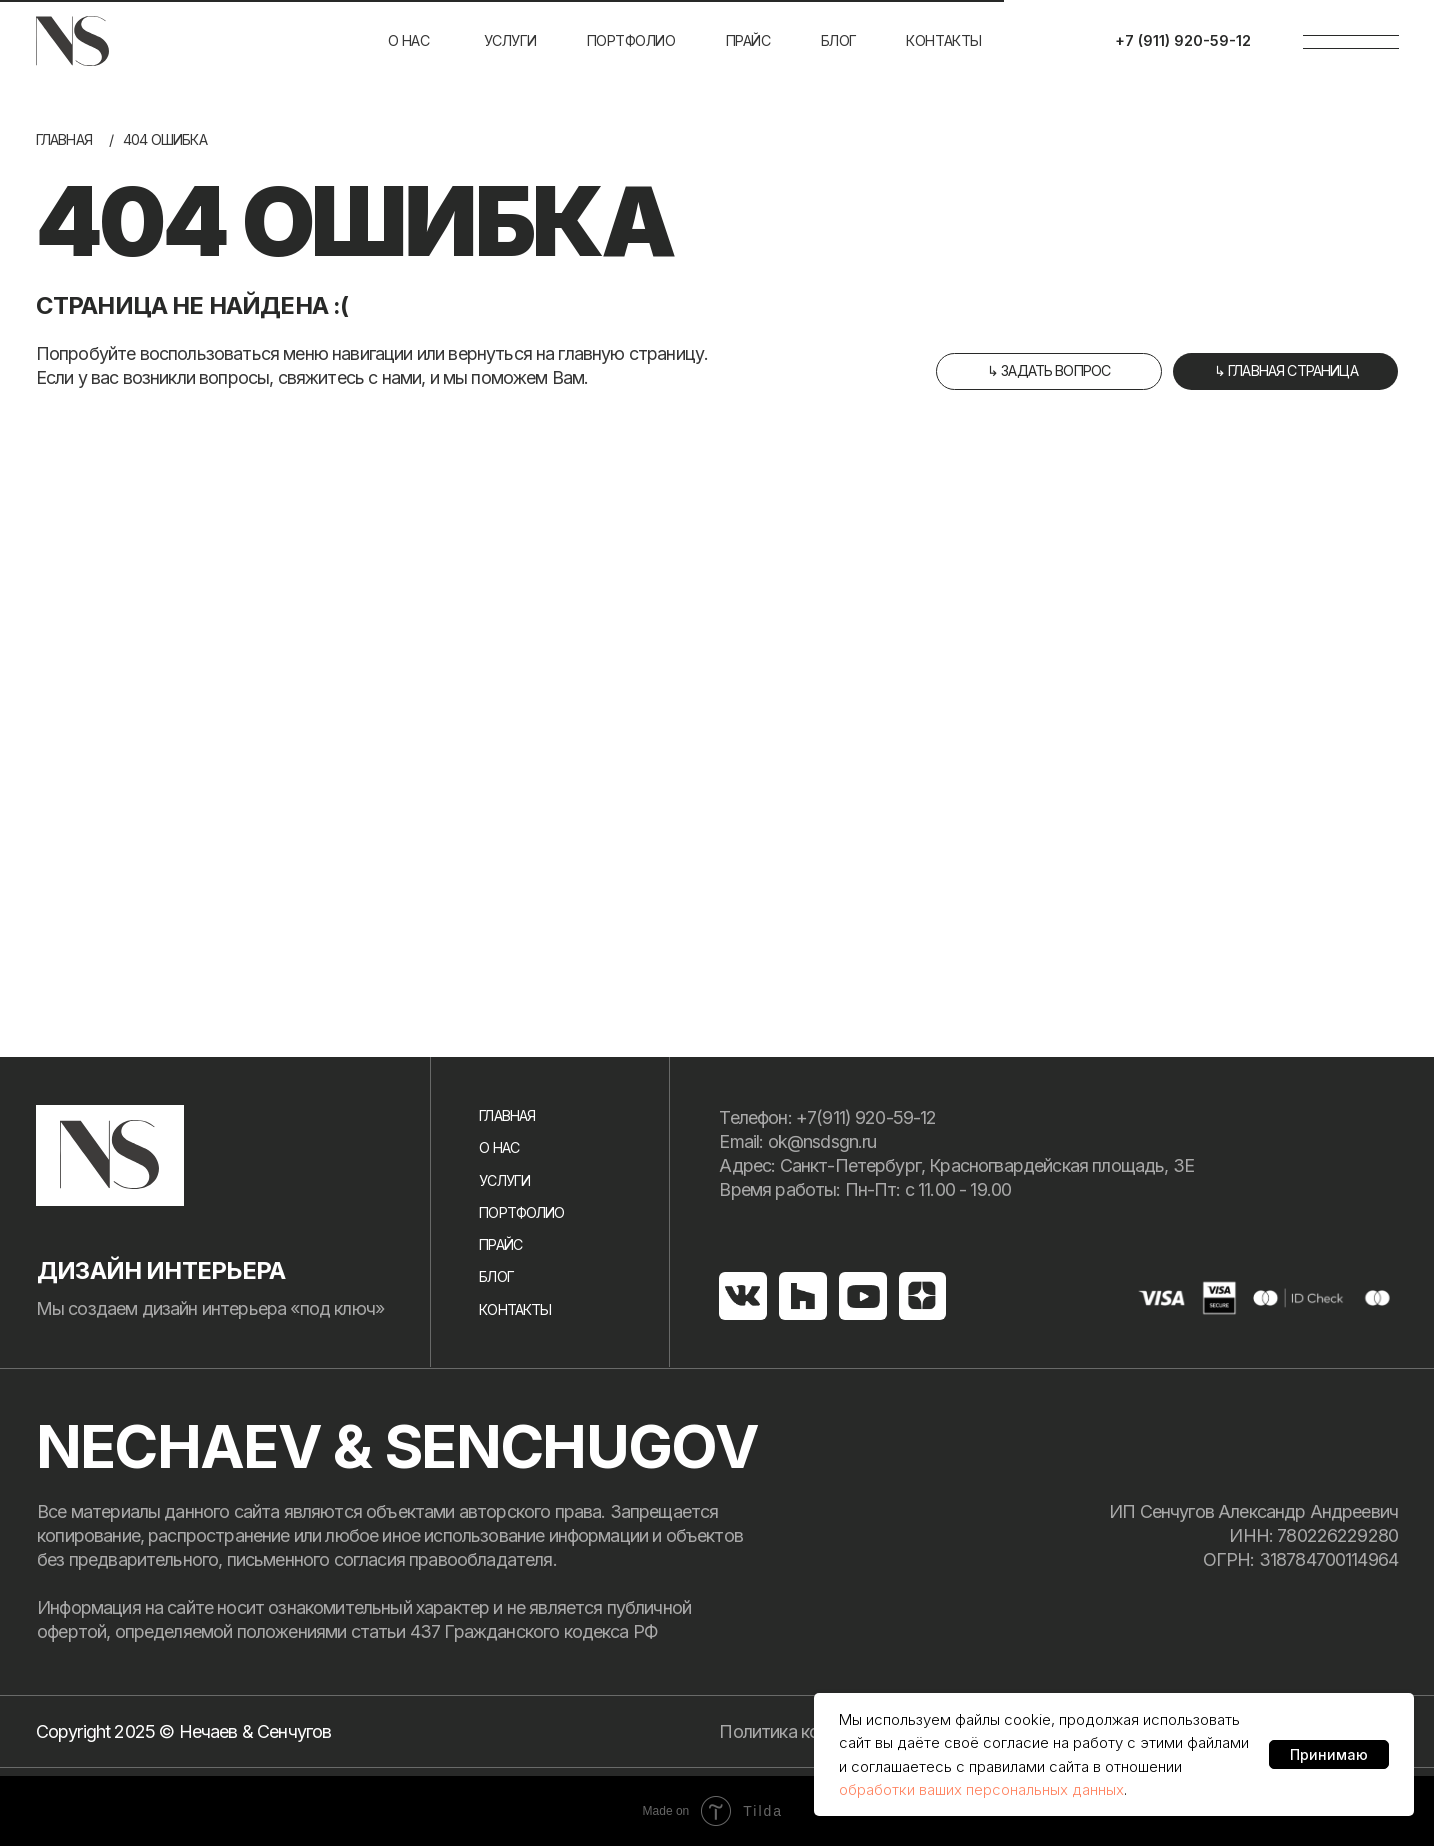 This screenshot has width=1434, height=1846. Describe the element at coordinates (866, 1117) in the screenshot. I see `+7(911) 920-59-12` at that location.